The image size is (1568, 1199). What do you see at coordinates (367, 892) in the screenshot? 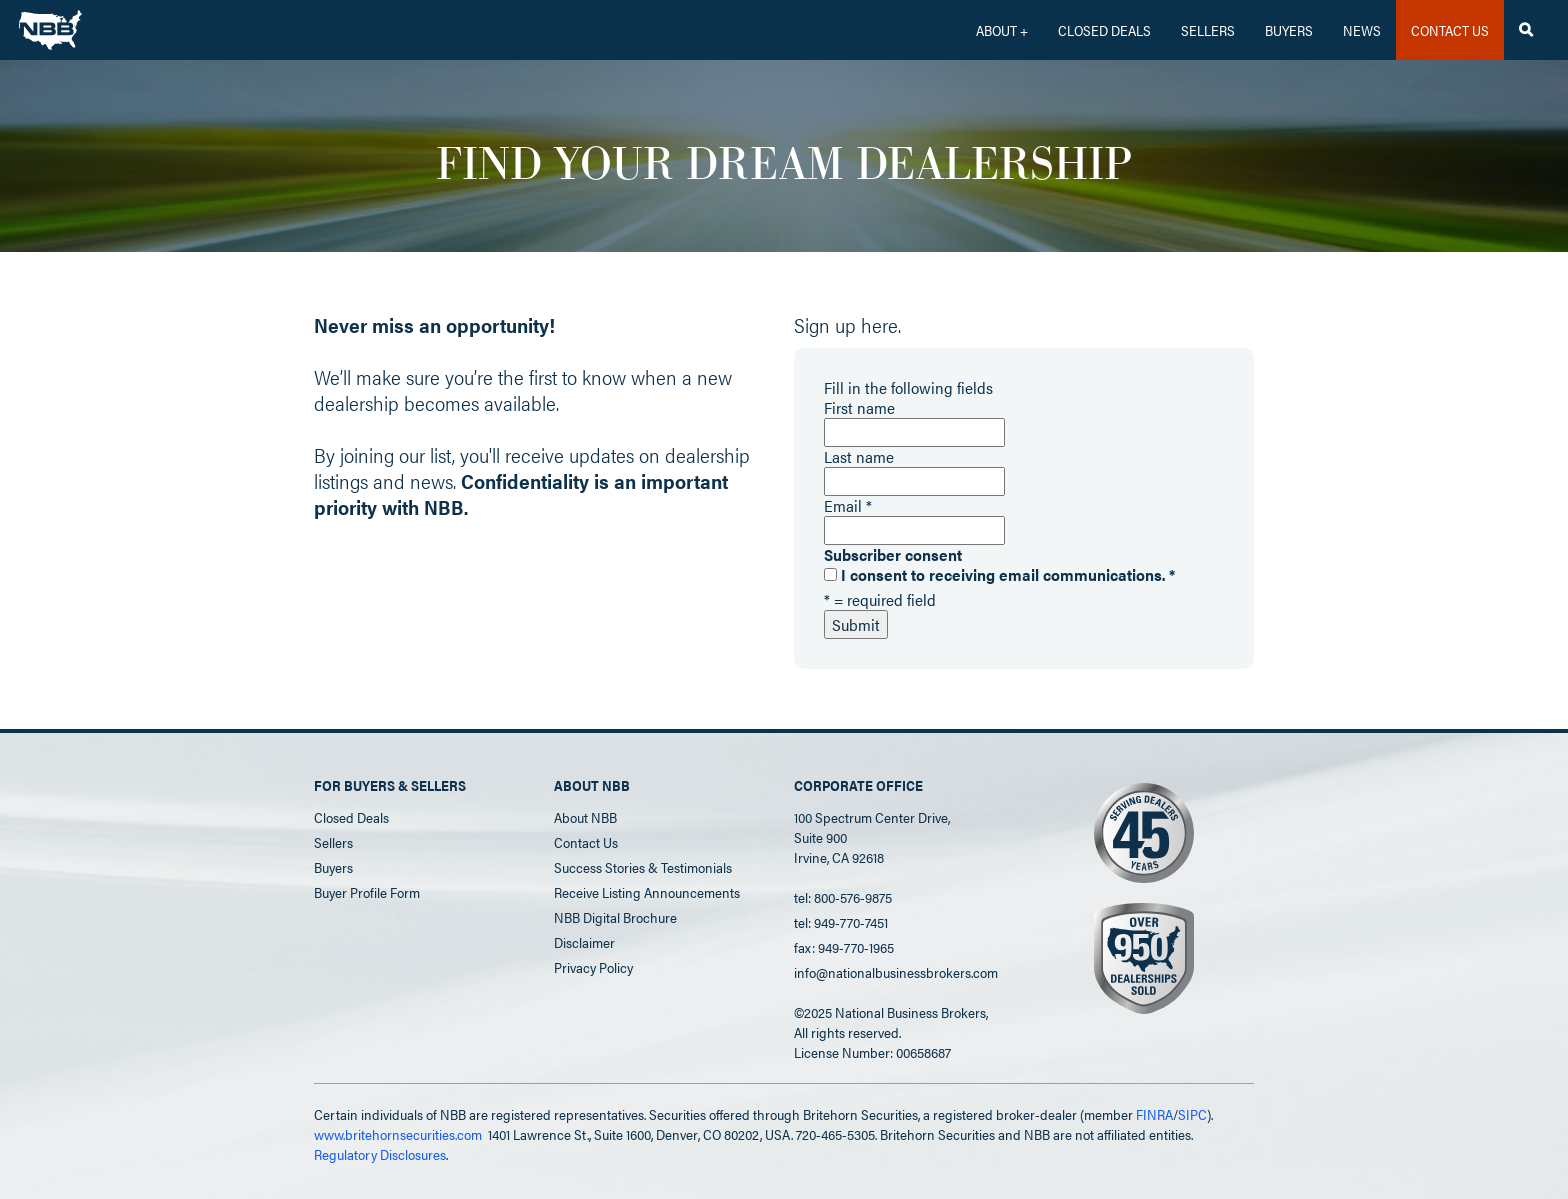
I see `Buyer Profile Form` at bounding box center [367, 892].